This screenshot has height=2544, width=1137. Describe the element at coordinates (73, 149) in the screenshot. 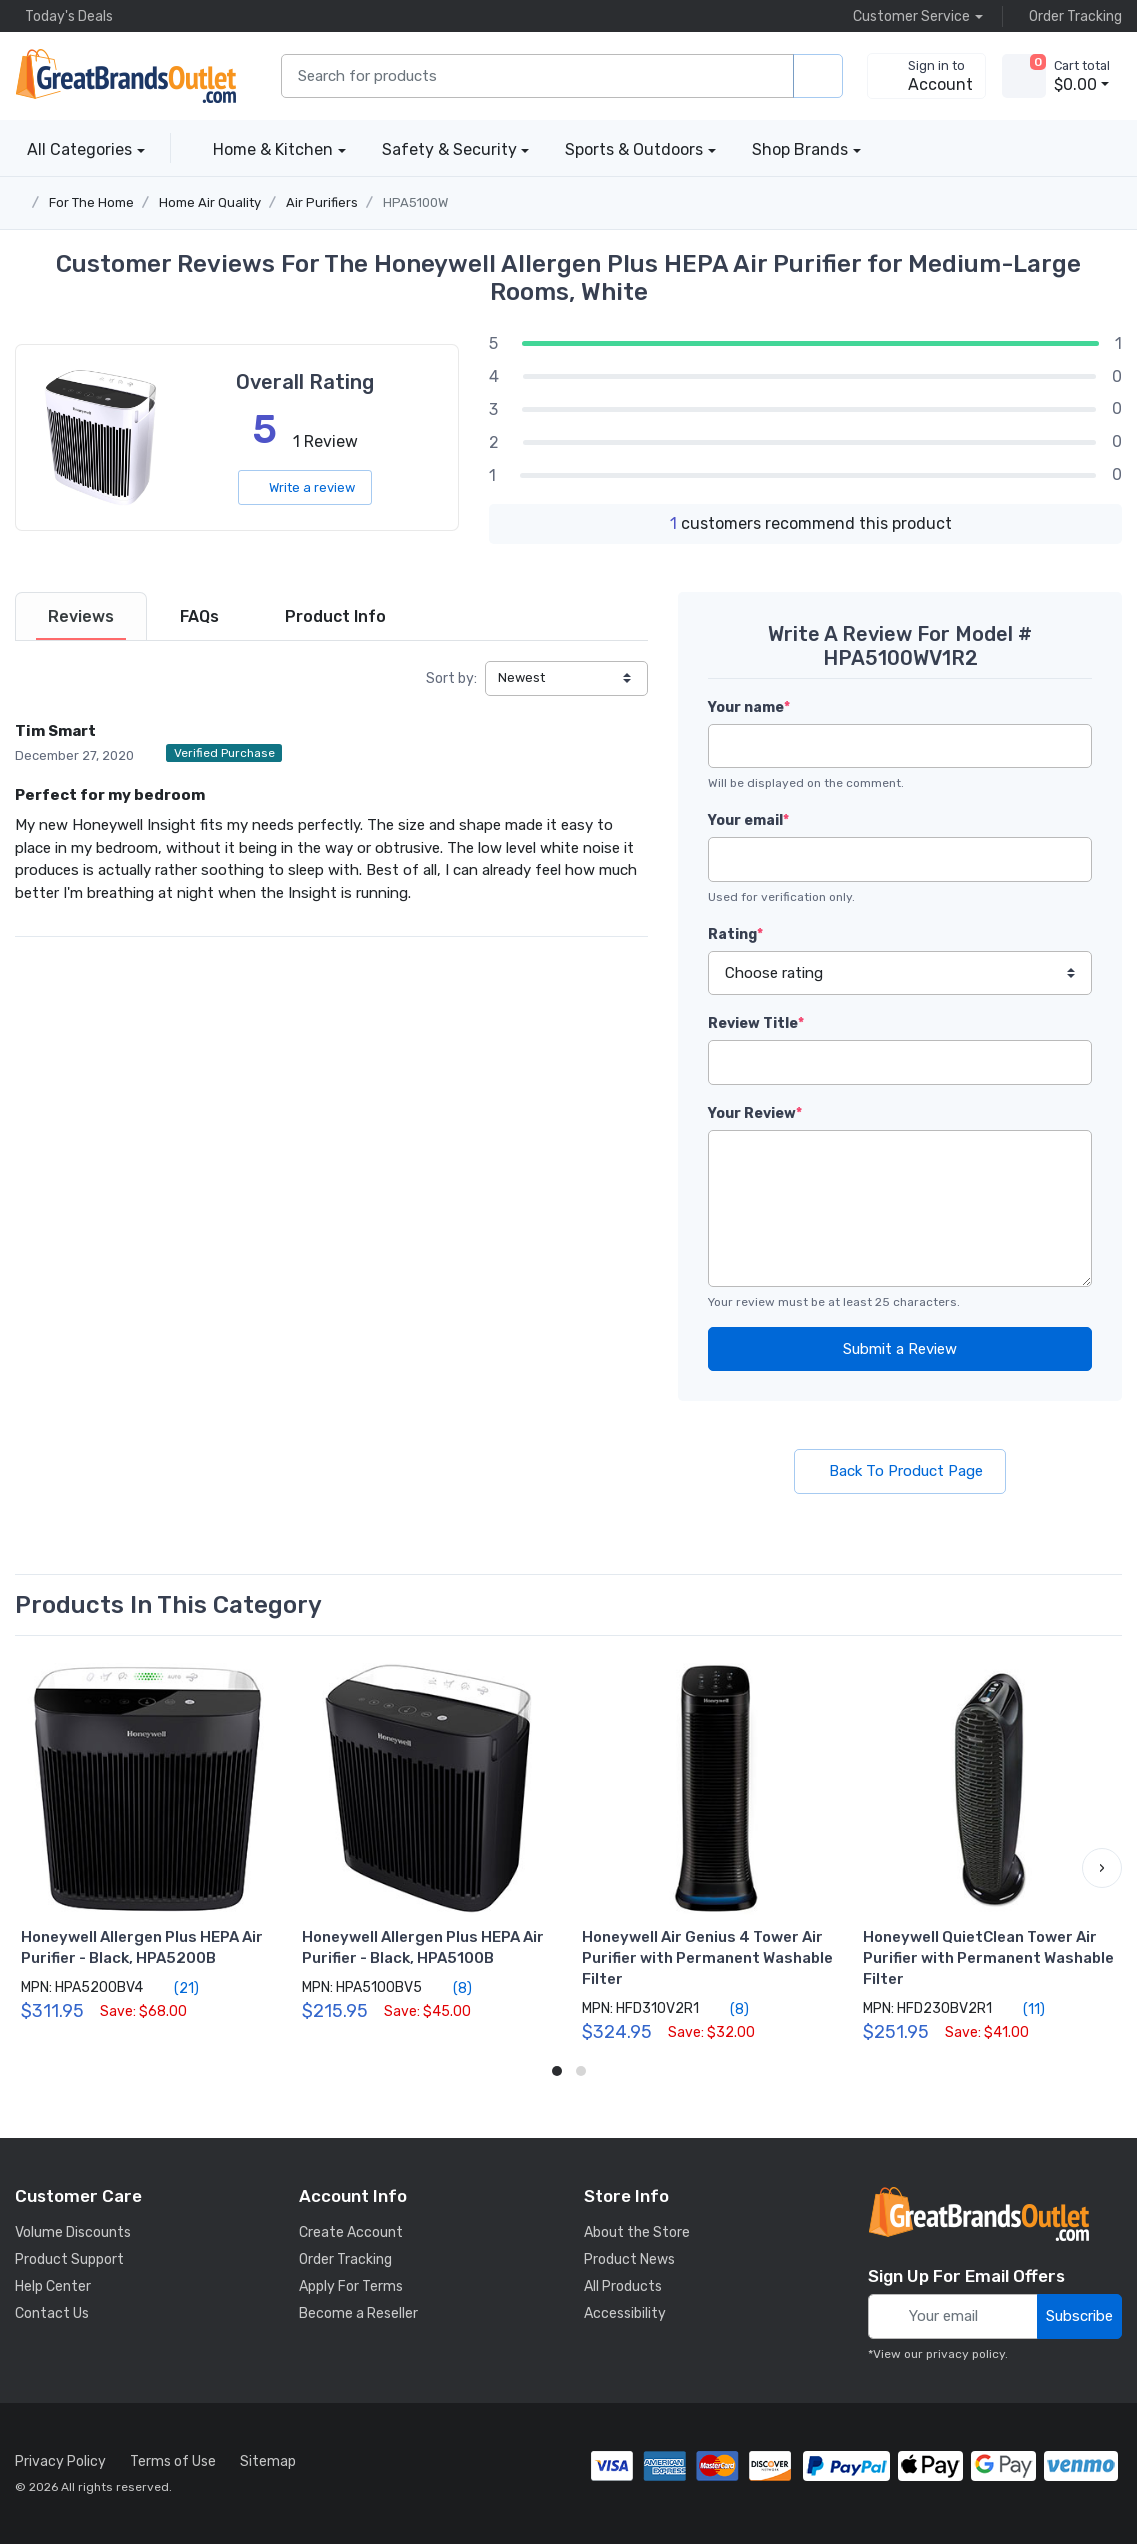

I see `All Categories` at that location.